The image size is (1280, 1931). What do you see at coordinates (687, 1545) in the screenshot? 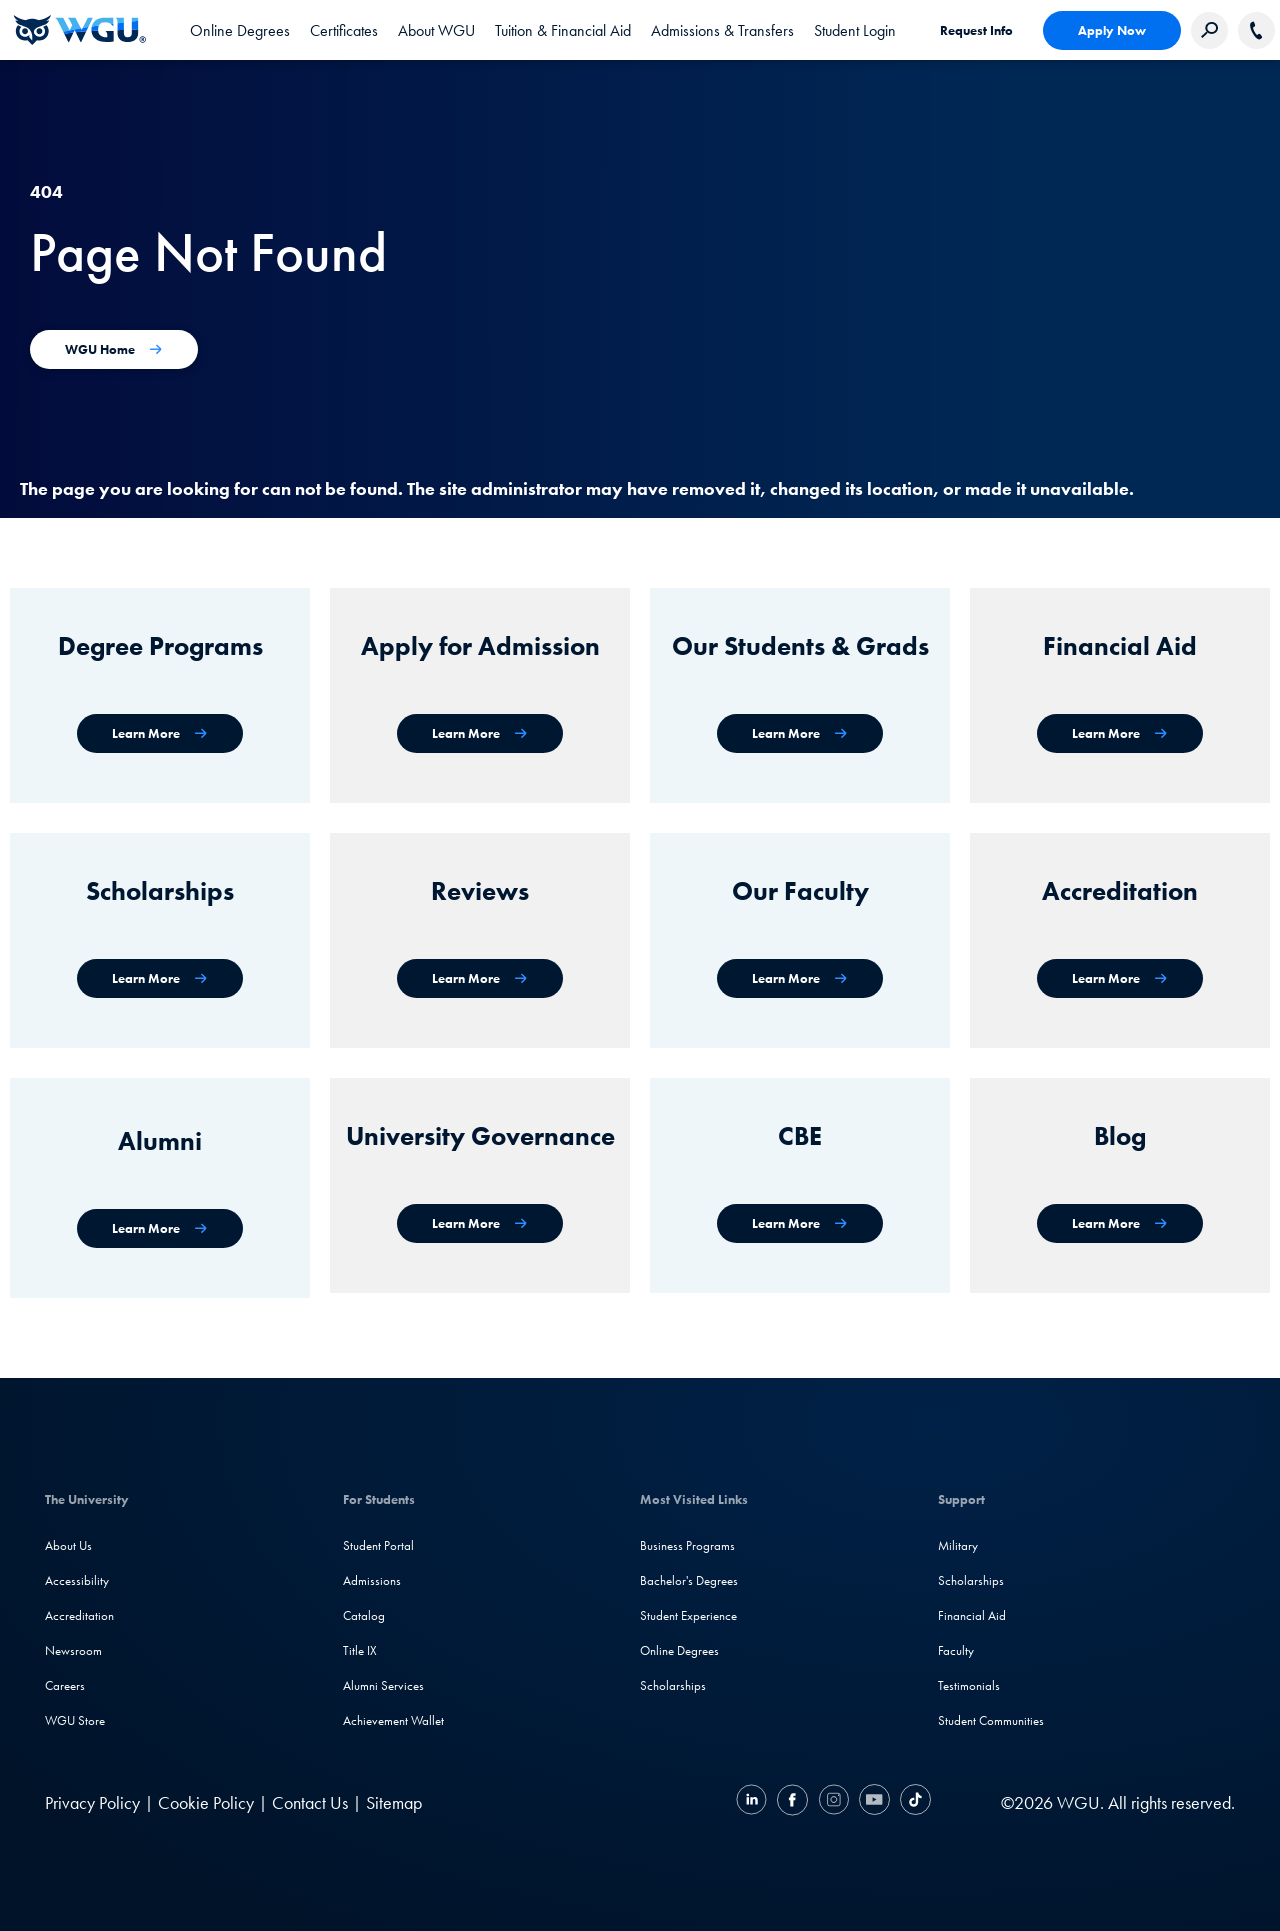
I see `Business Programs` at bounding box center [687, 1545].